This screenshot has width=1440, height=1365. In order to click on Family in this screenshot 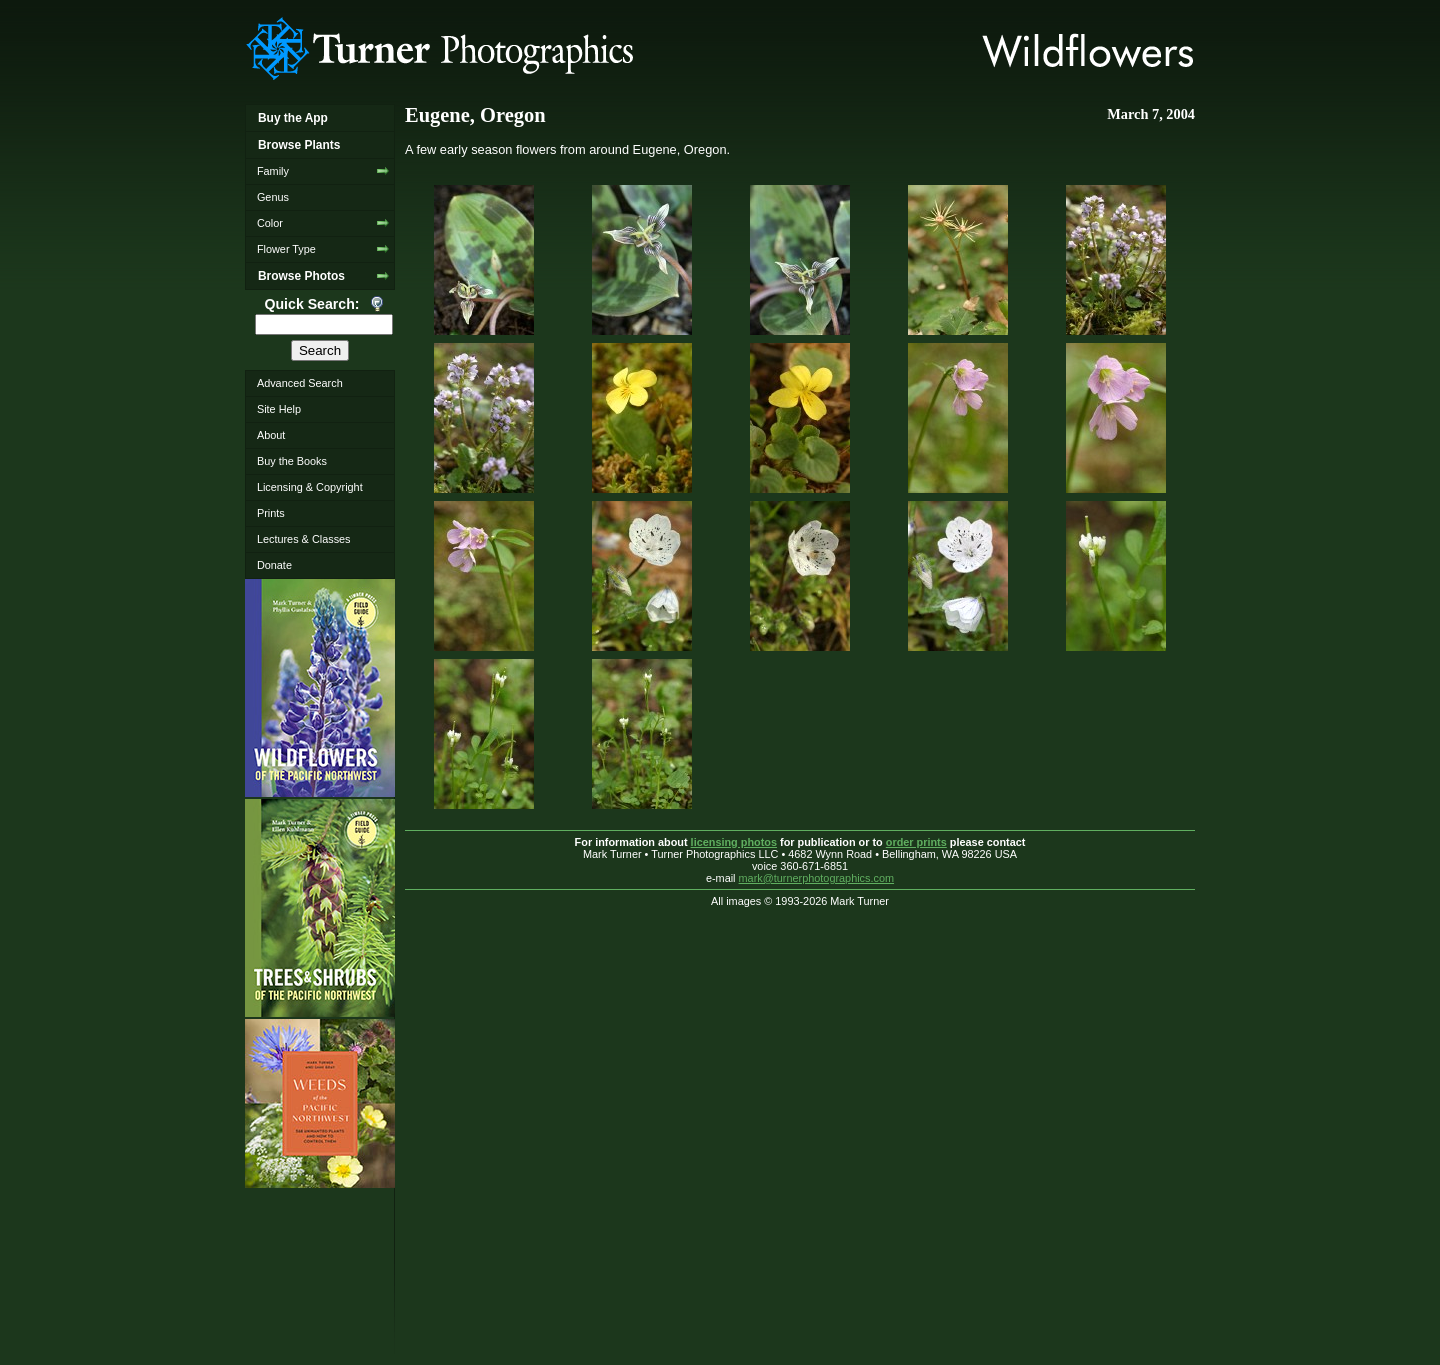, I will do `click(273, 171)`.